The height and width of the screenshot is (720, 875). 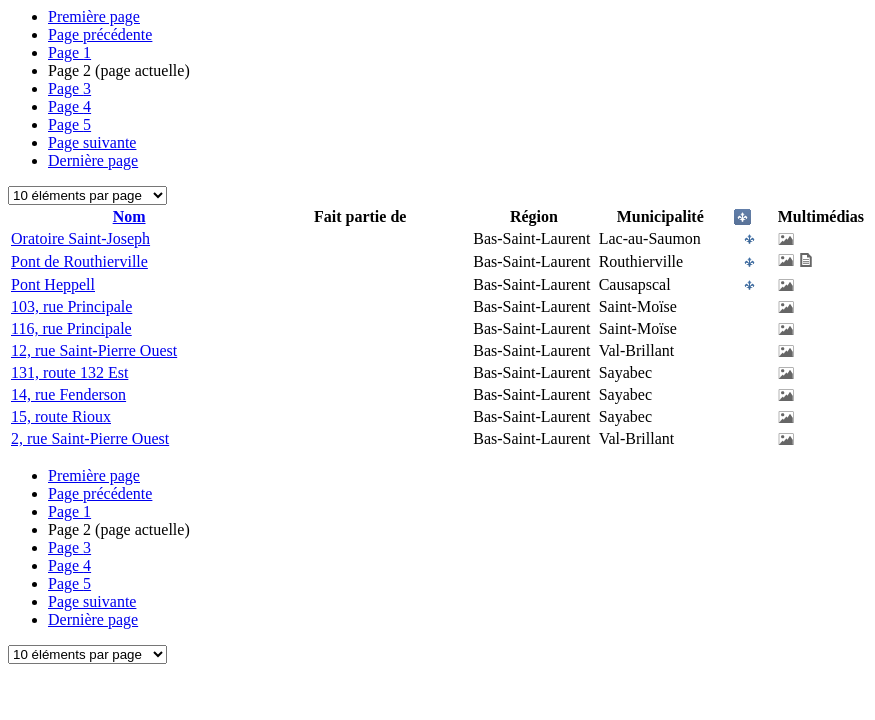 What do you see at coordinates (61, 416) in the screenshot?
I see `15, route Rioux` at bounding box center [61, 416].